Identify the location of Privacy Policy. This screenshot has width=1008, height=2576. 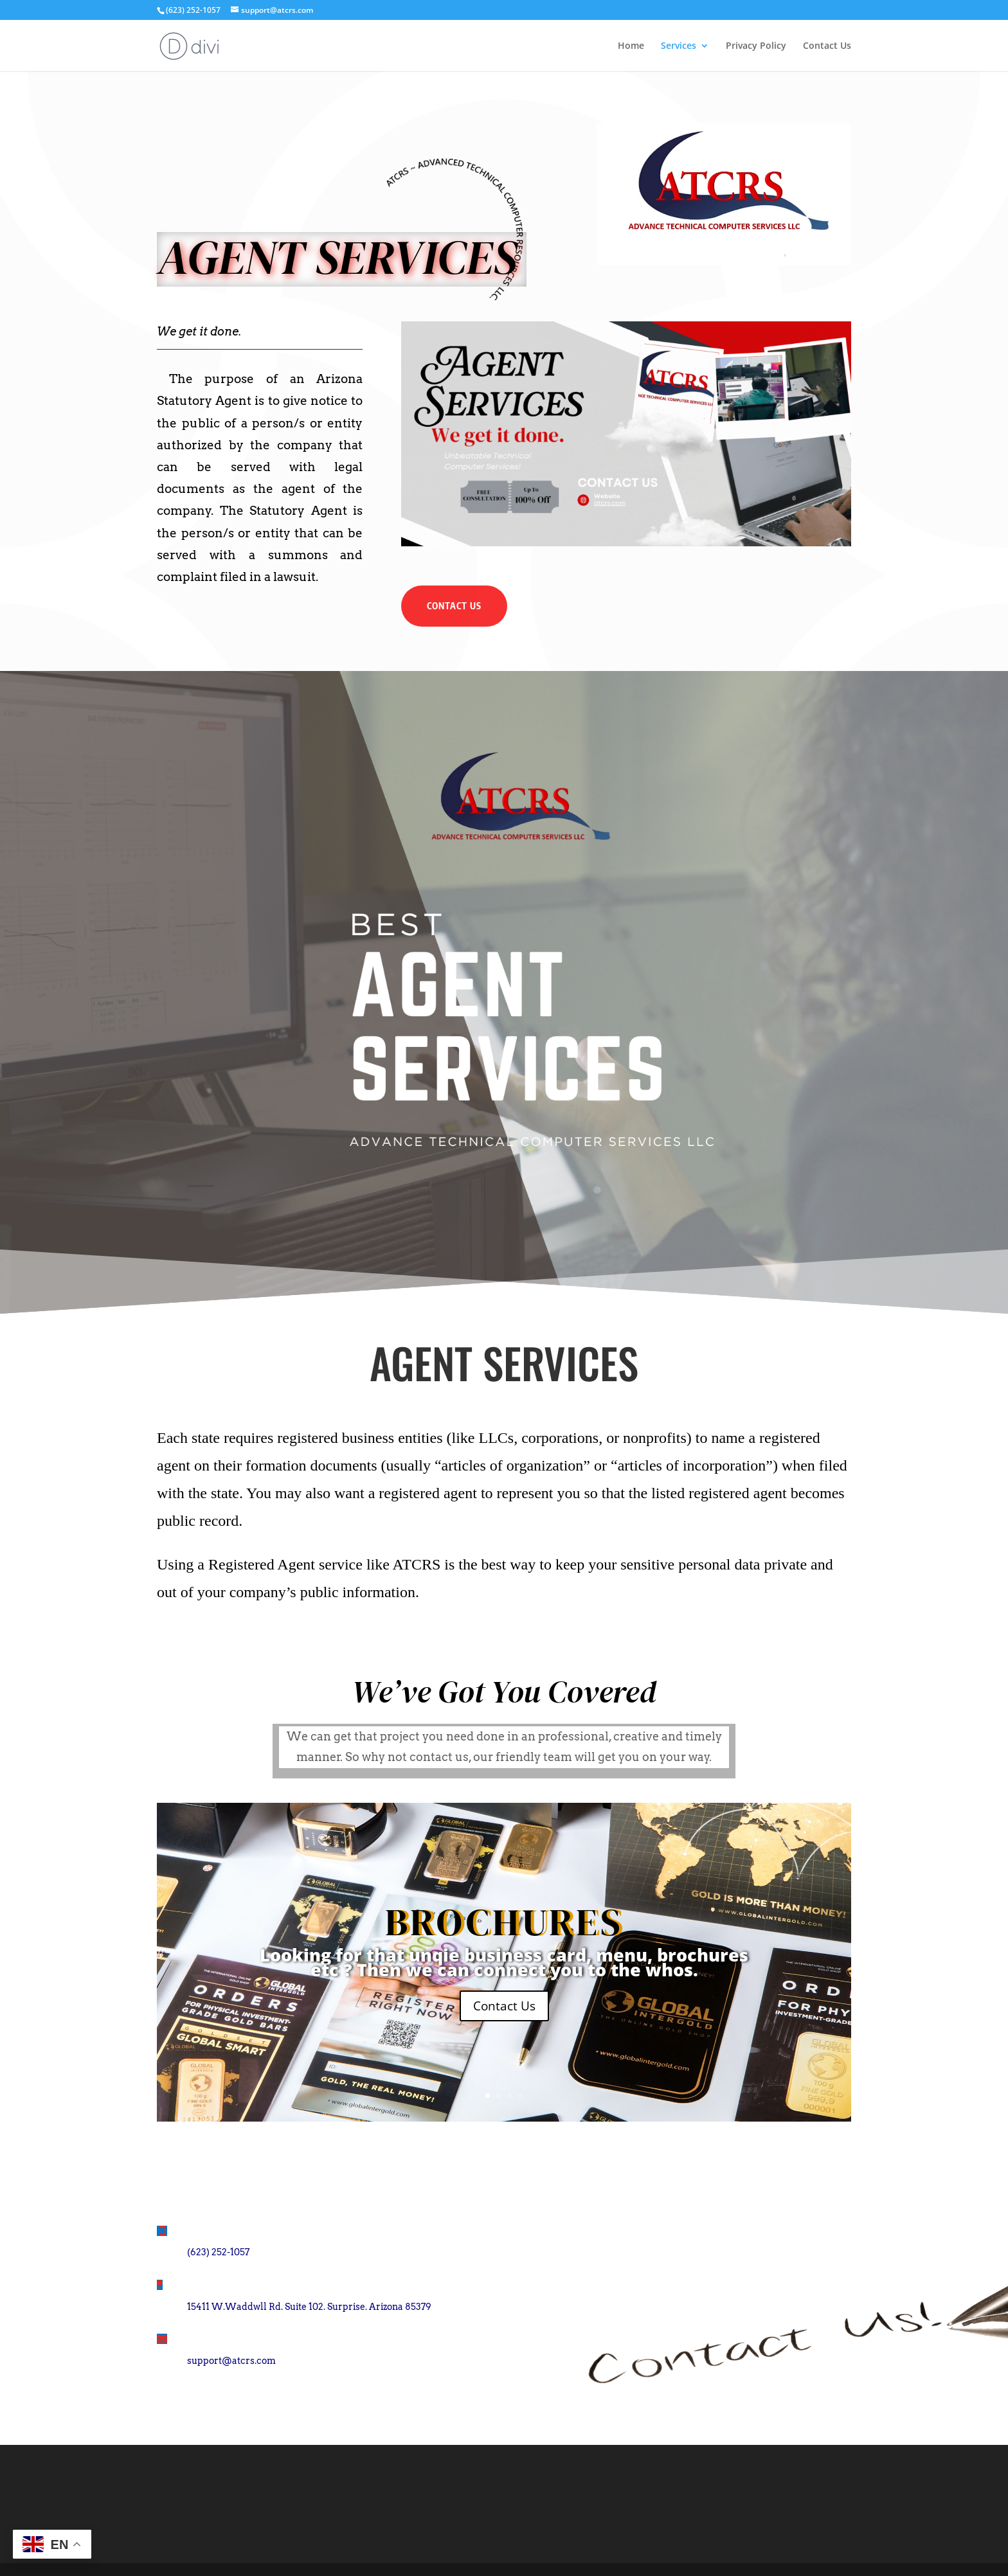
(756, 46).